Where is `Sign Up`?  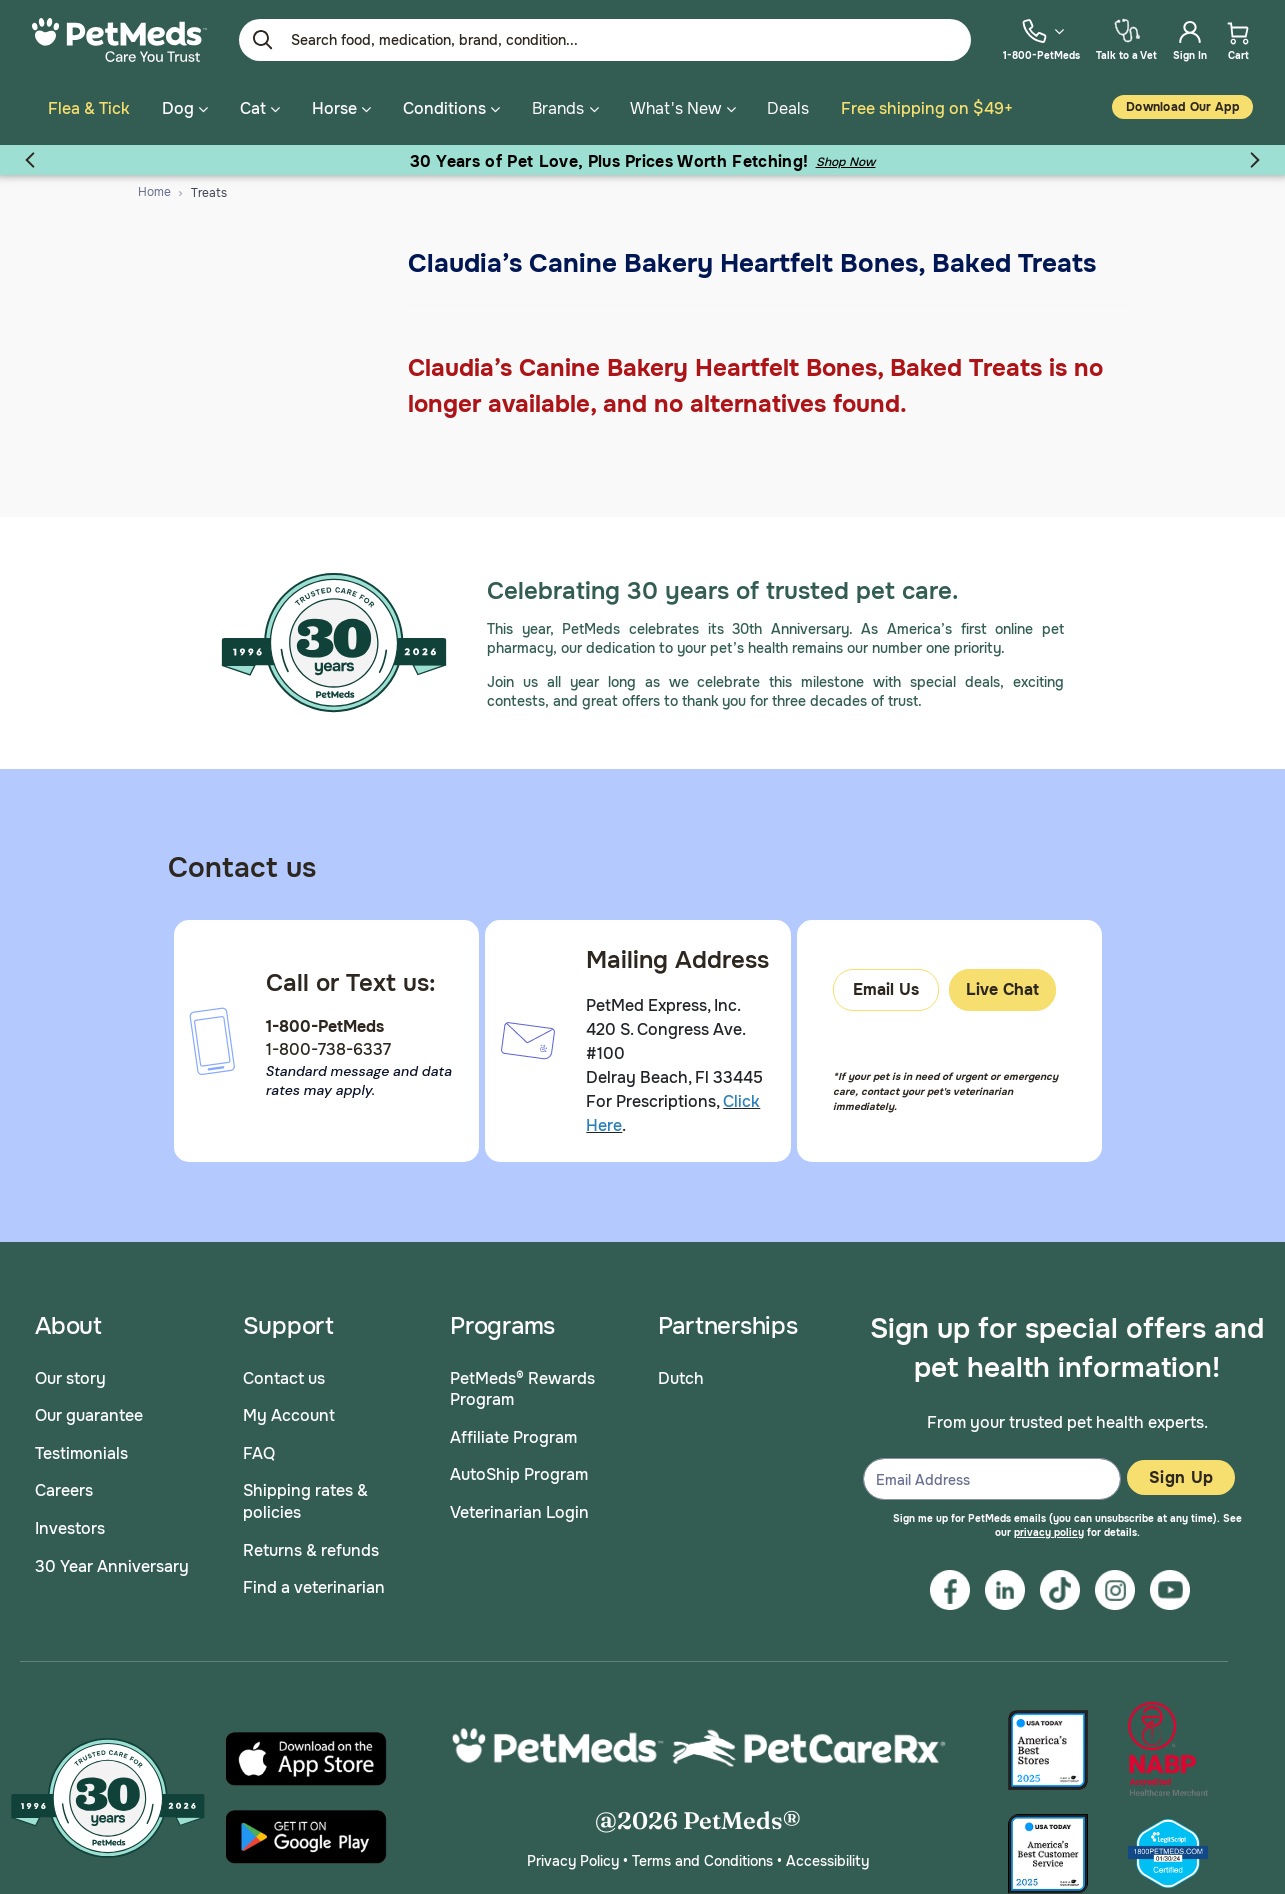
Sign Up is located at coordinates (1181, 1477).